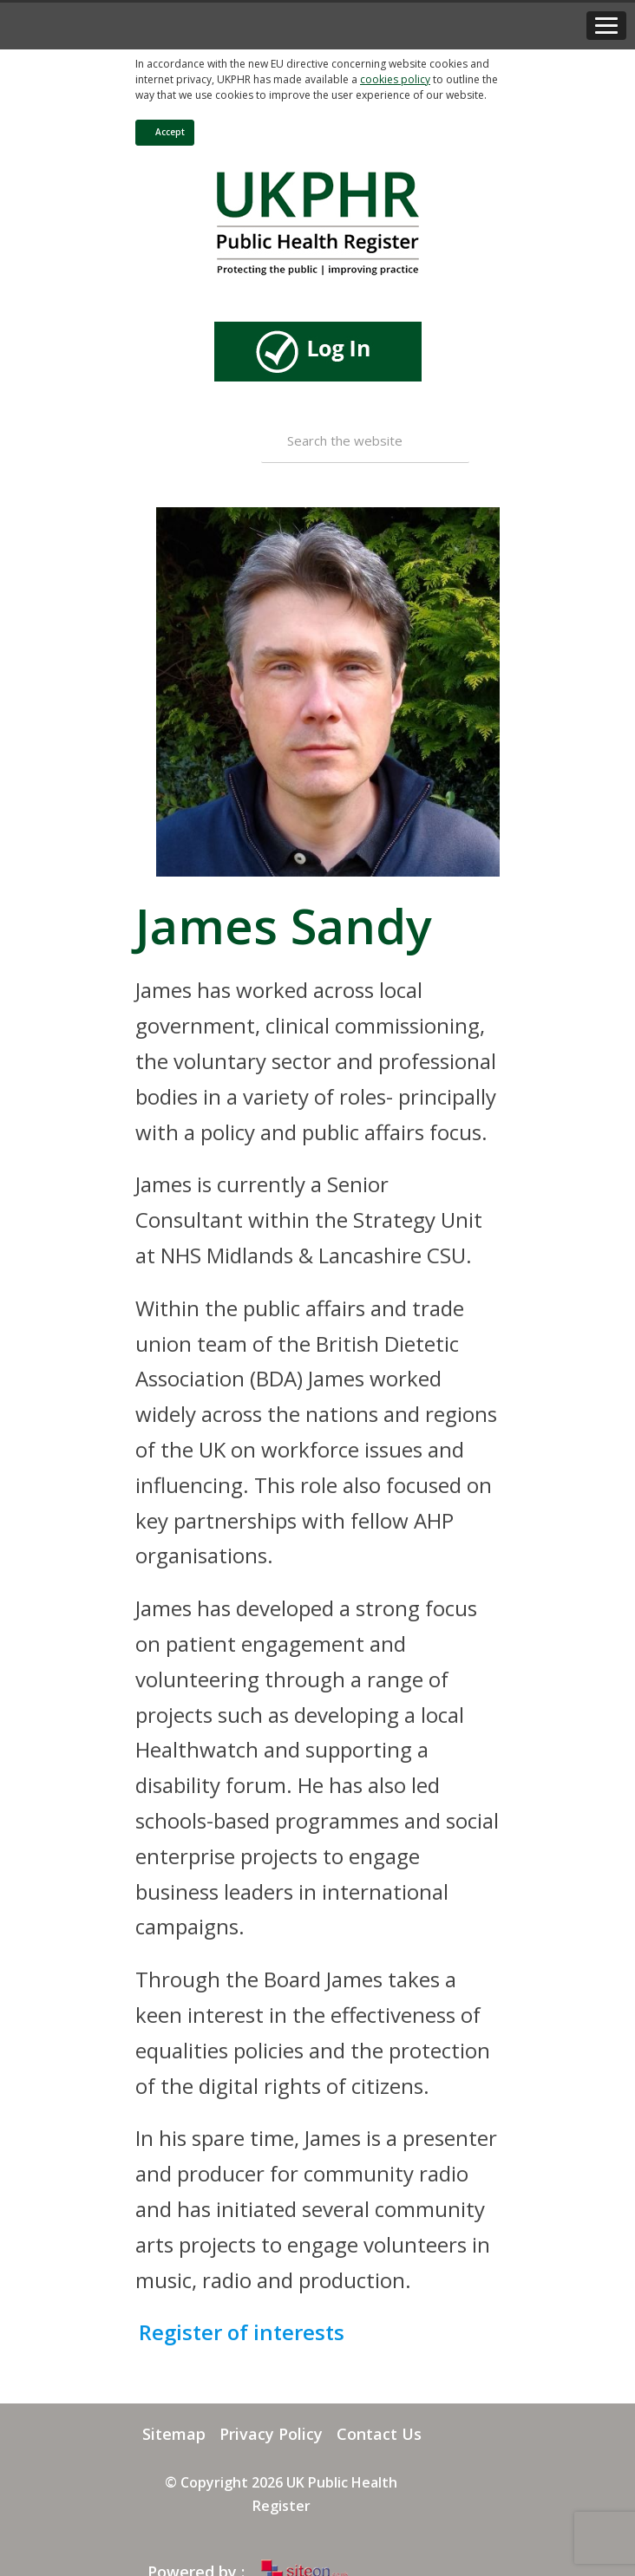  I want to click on Privacy Policy, so click(271, 2433).